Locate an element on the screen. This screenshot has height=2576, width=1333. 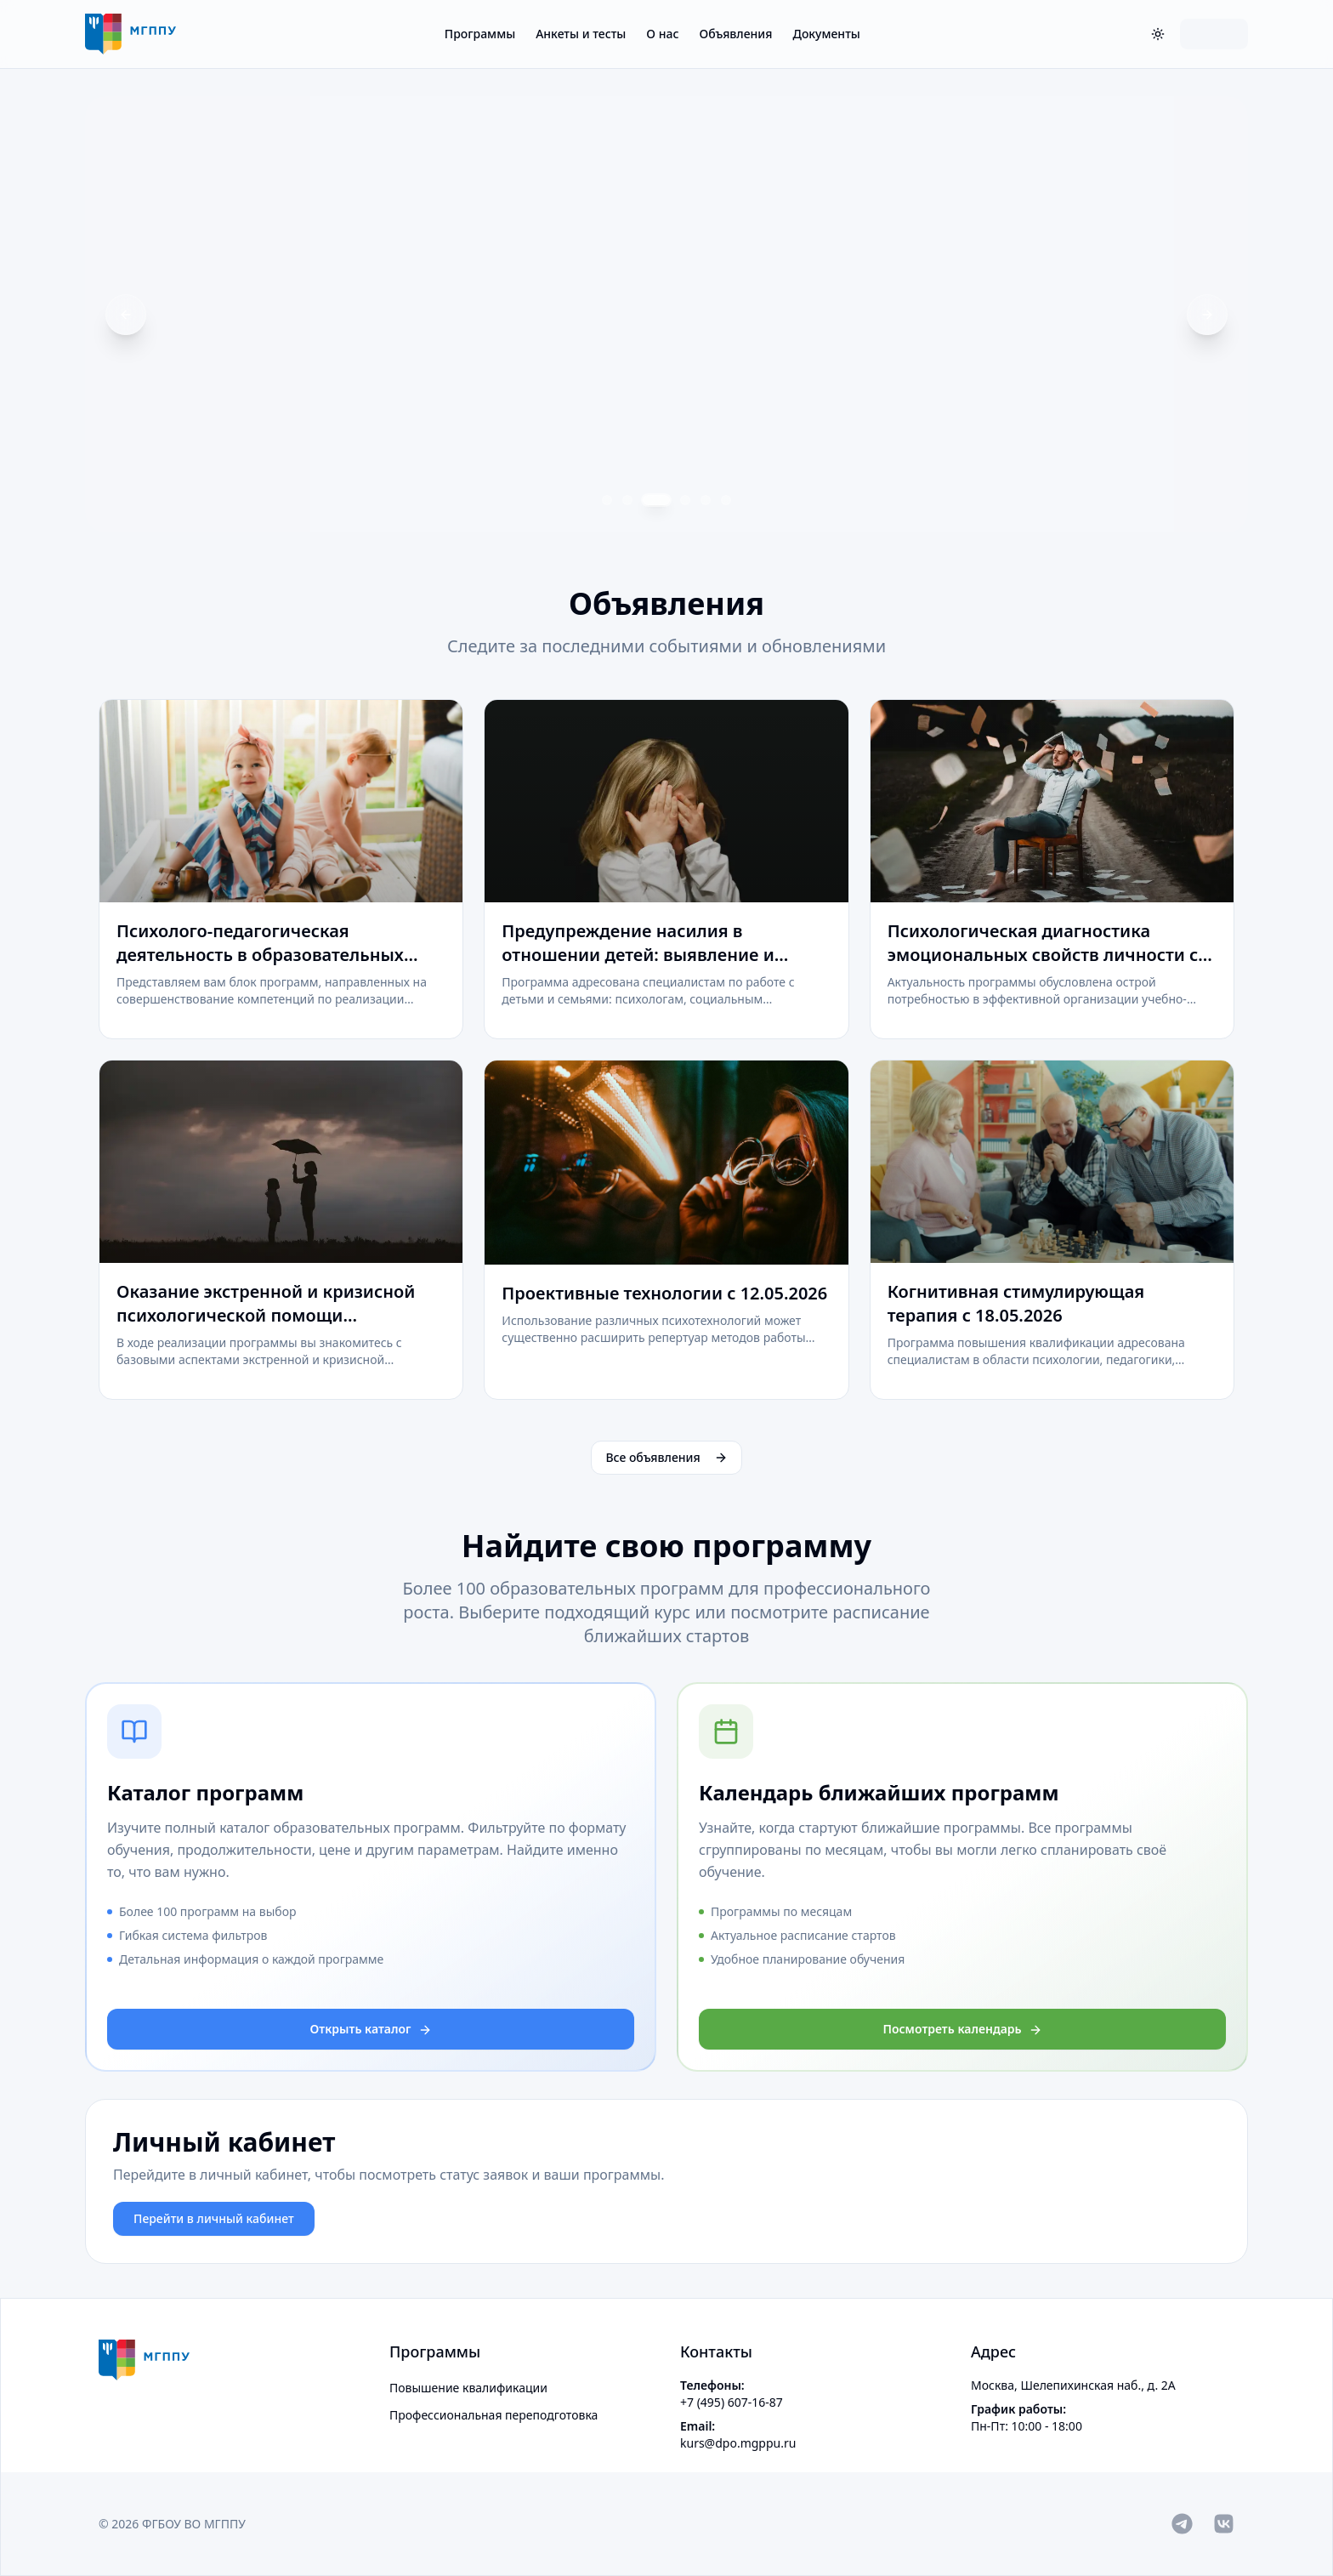
О нас is located at coordinates (662, 34).